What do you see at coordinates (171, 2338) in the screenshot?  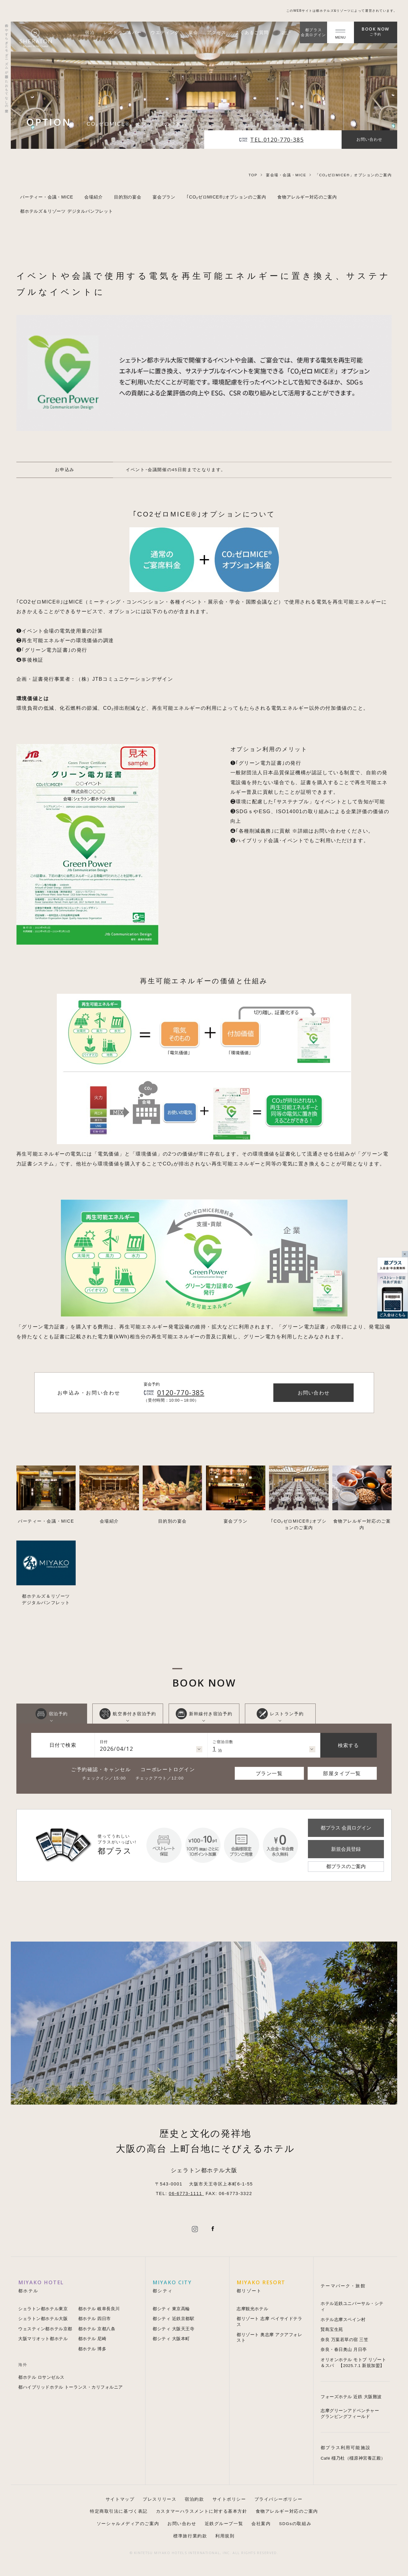 I see `都シティ 大阪本町` at bounding box center [171, 2338].